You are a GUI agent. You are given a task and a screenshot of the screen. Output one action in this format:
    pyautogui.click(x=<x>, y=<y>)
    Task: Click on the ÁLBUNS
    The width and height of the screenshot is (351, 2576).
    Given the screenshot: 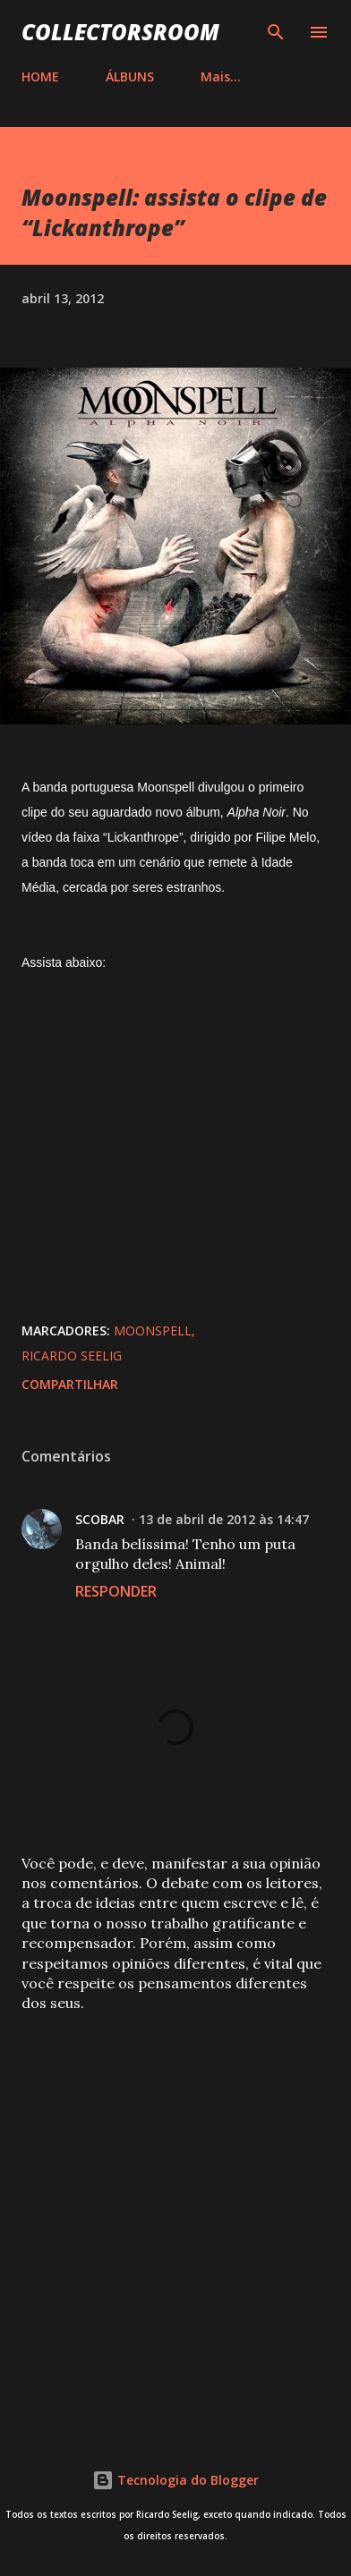 What is the action you would take?
    pyautogui.click(x=130, y=76)
    